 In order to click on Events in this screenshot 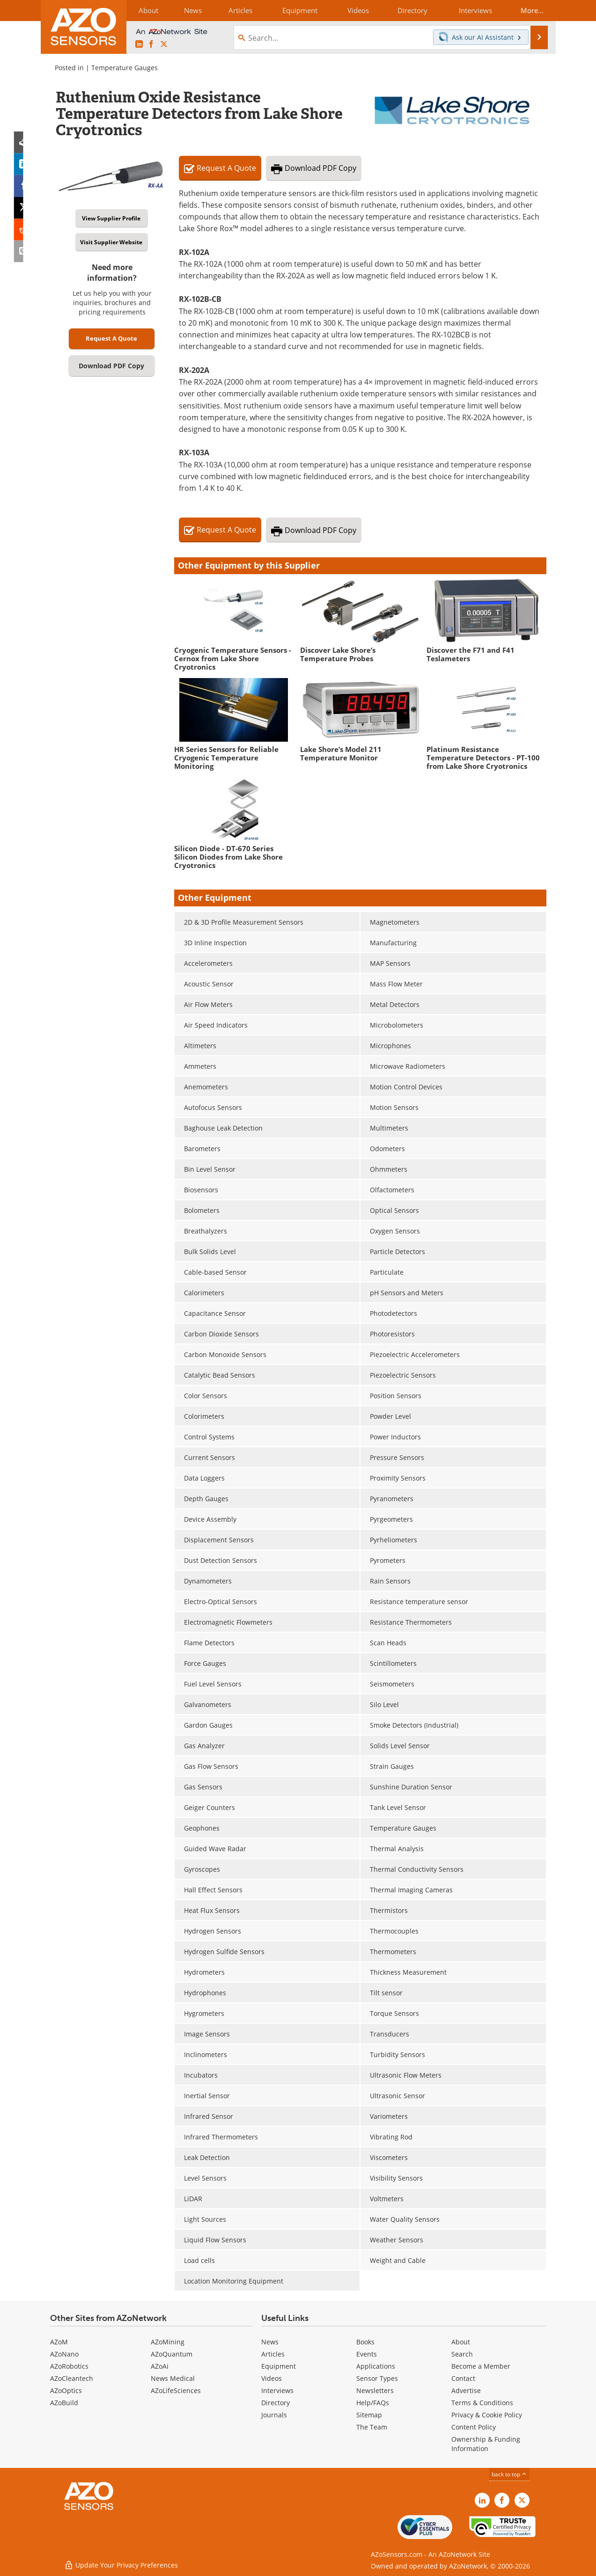, I will do `click(366, 2354)`.